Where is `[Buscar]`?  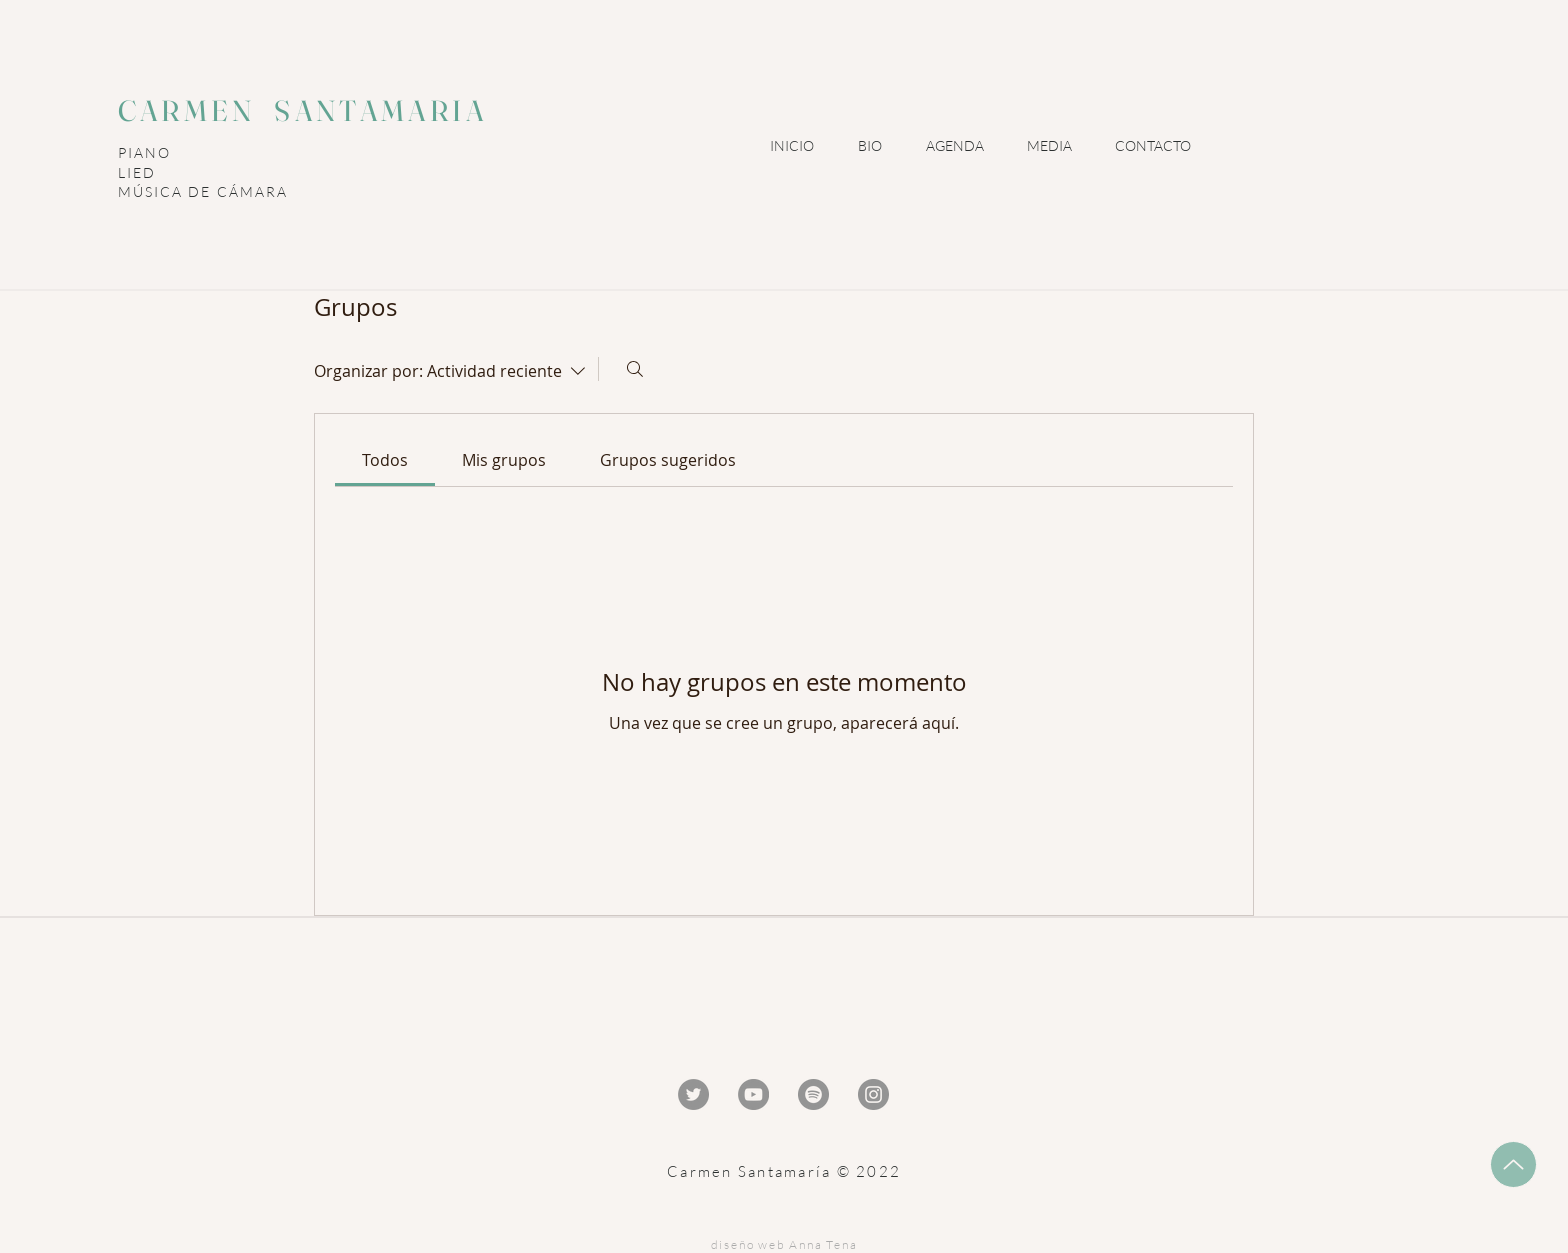 [Buscar] is located at coordinates (635, 369).